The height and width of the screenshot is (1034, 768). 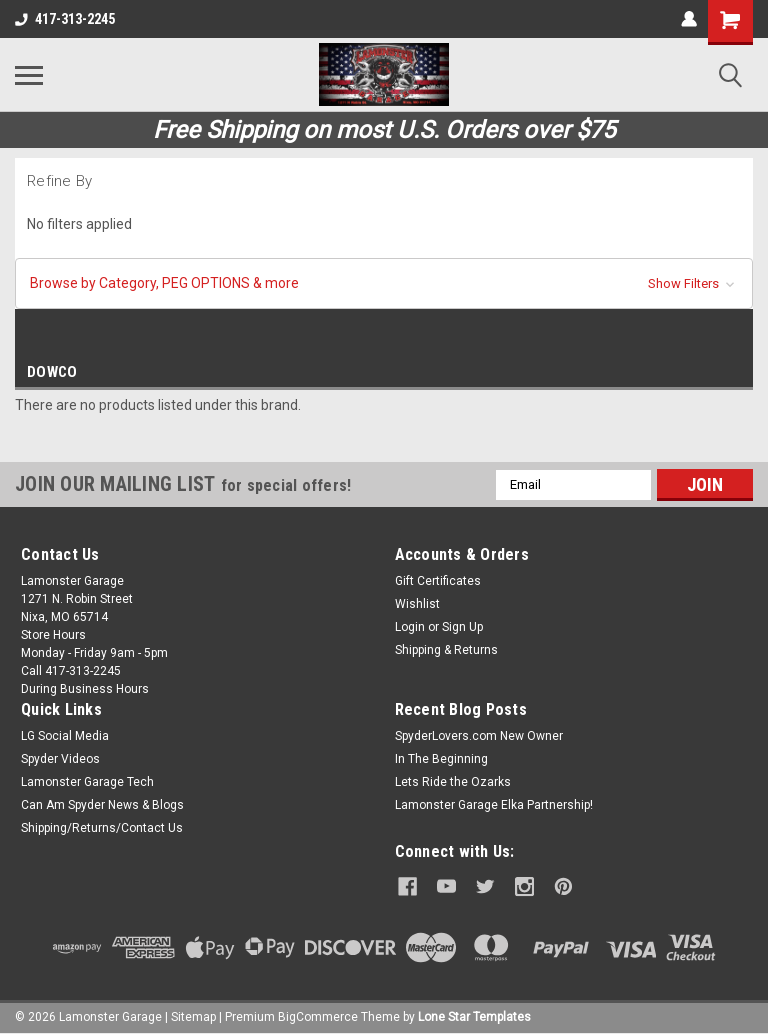 I want to click on Wishlist, so click(x=417, y=604).